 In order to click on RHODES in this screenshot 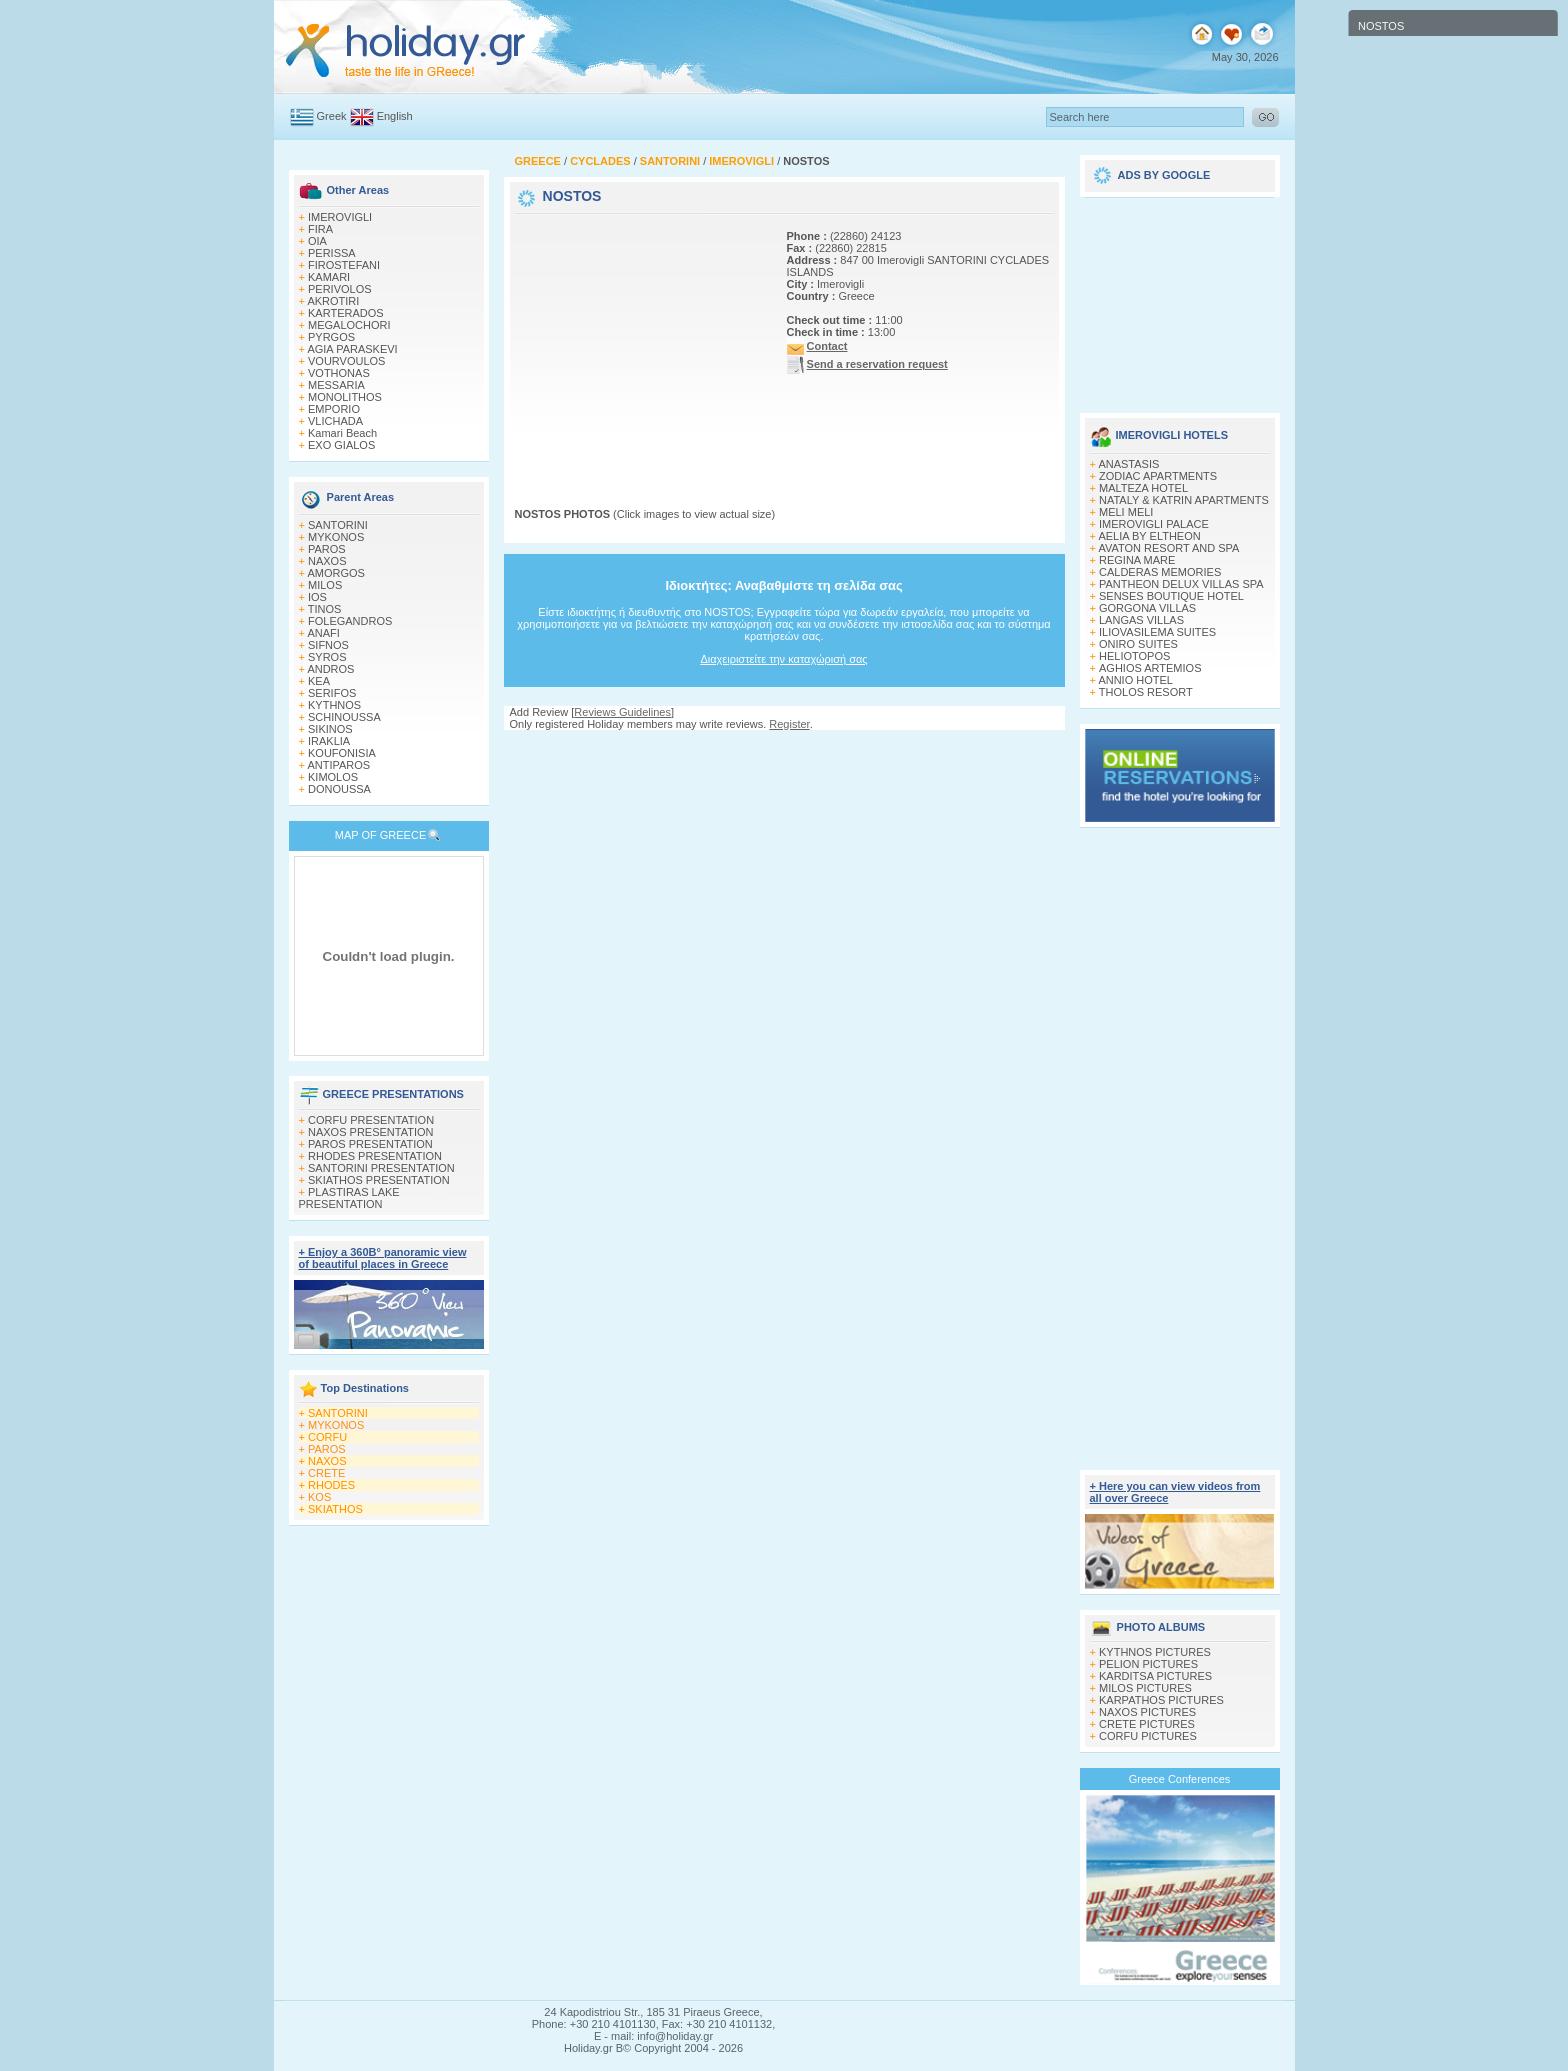, I will do `click(331, 1485)`.